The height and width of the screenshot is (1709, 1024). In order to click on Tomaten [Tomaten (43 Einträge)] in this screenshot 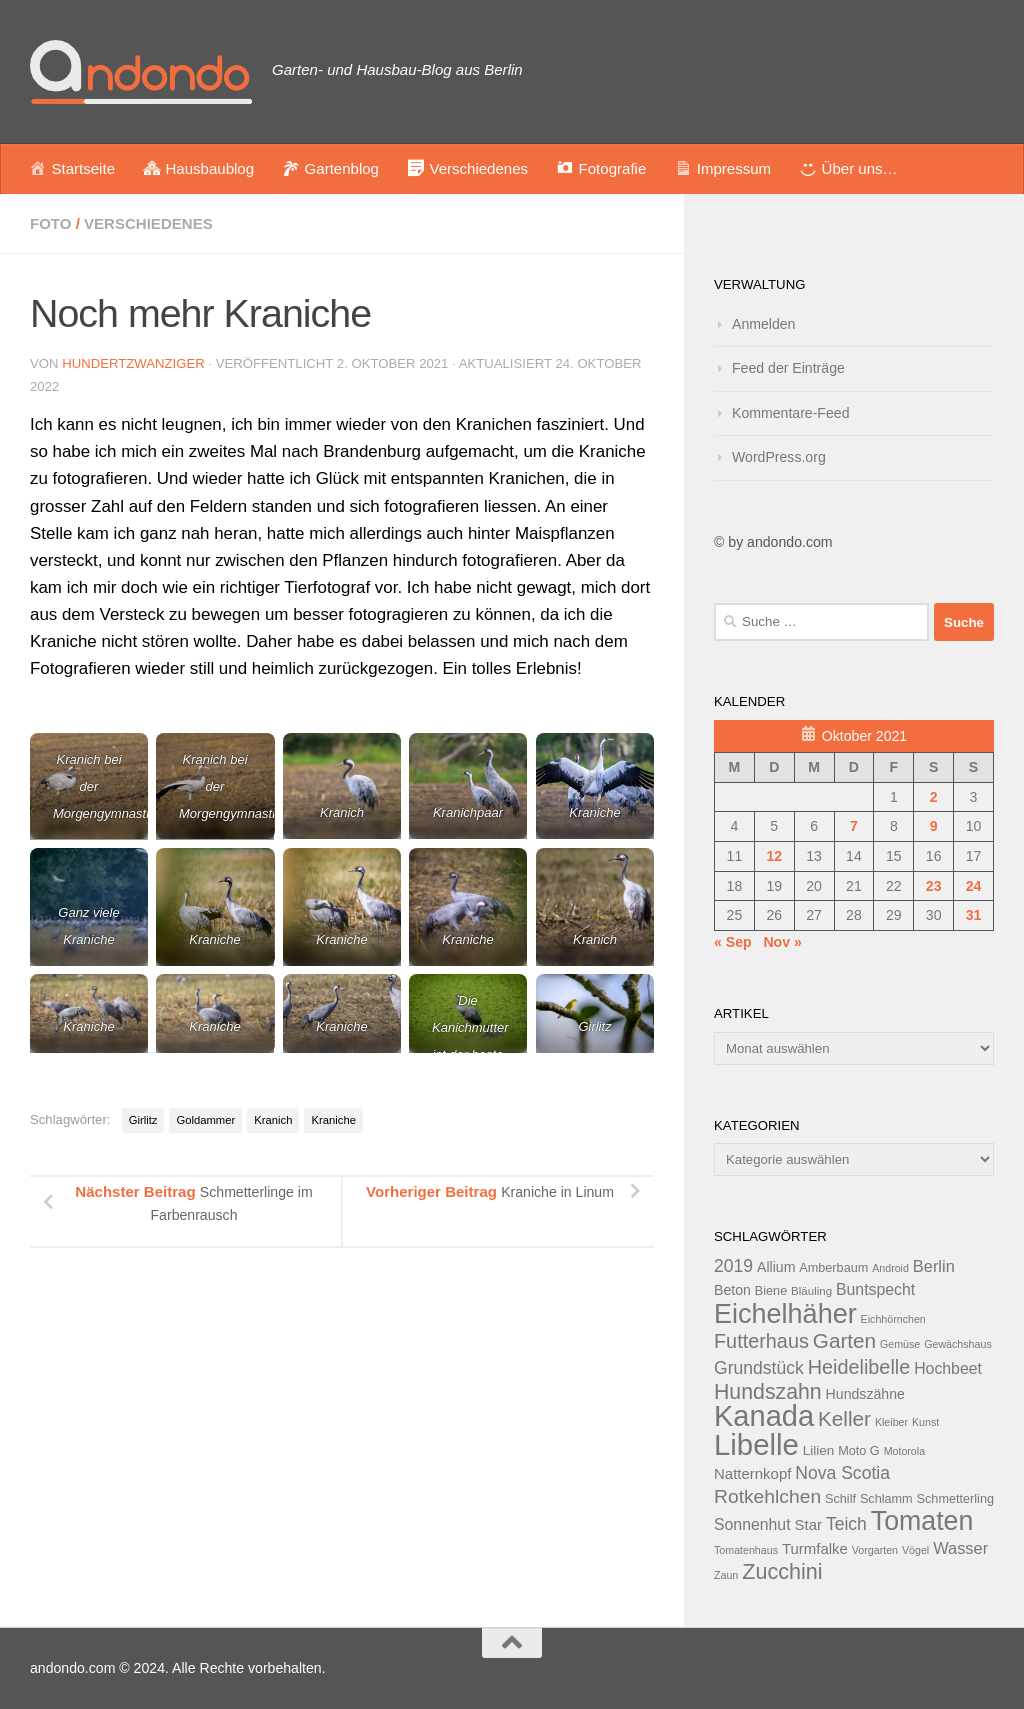, I will do `click(922, 1521)`.